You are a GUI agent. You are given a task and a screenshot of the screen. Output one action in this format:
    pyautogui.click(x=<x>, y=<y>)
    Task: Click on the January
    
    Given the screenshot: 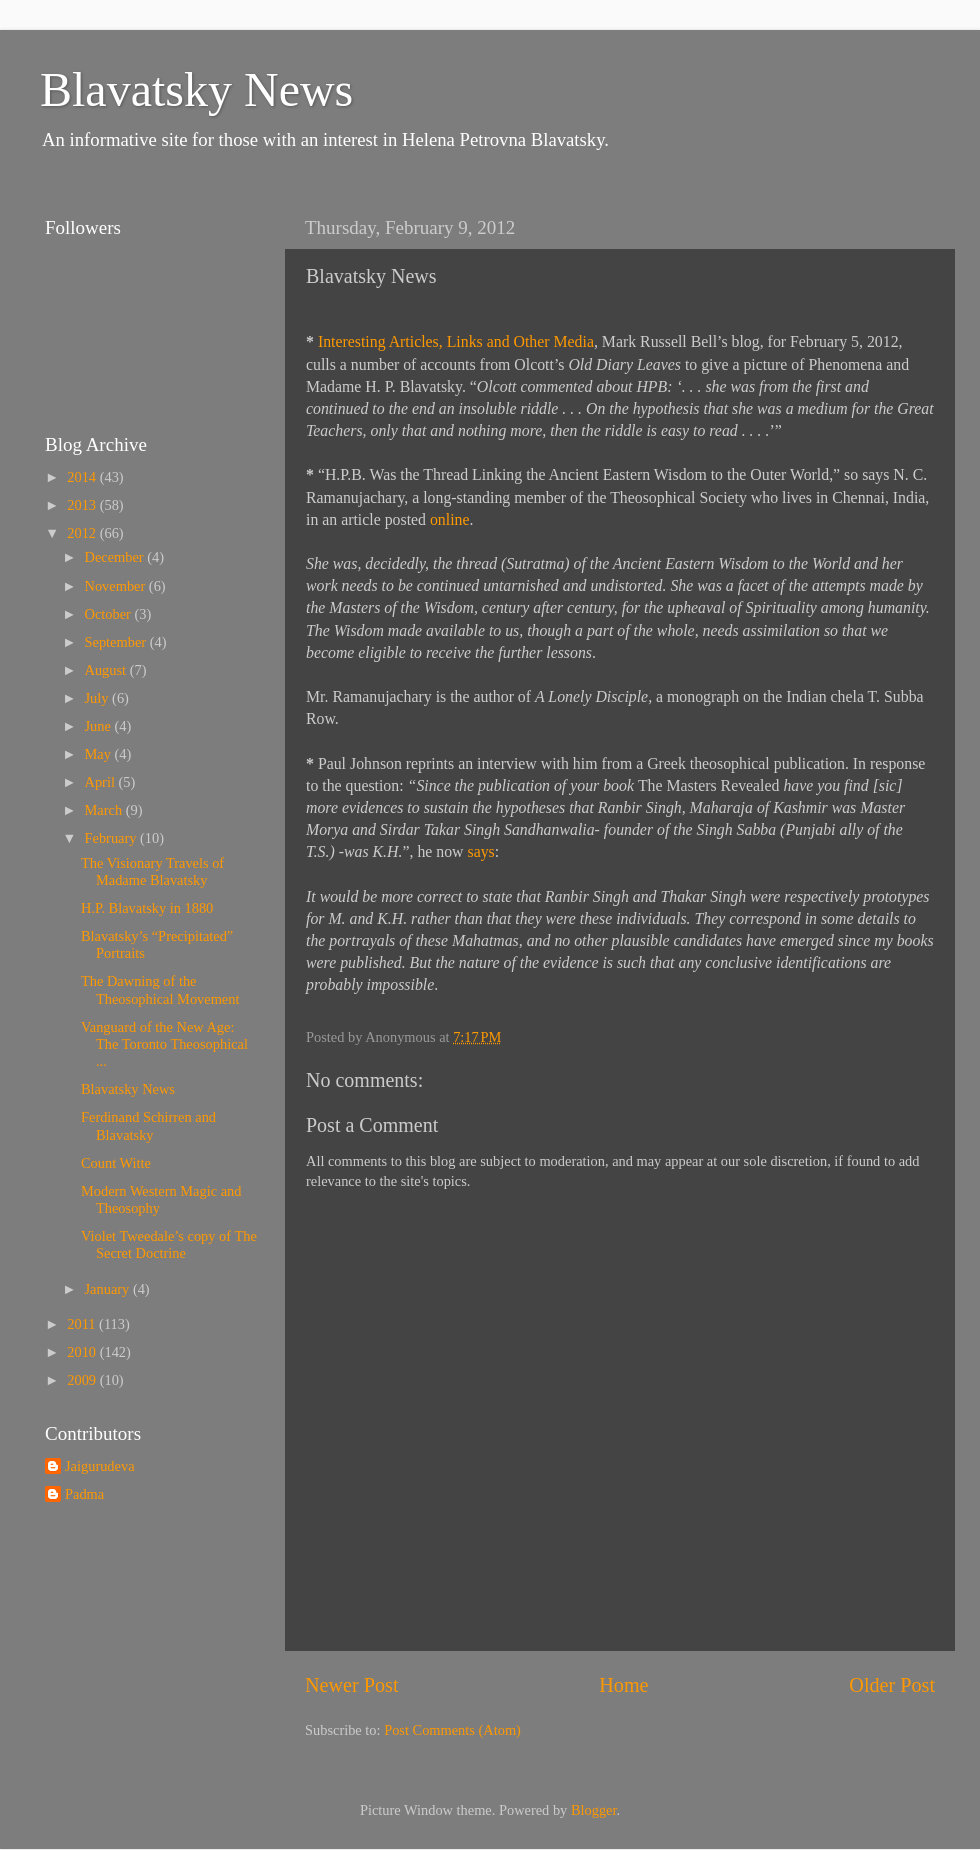 What is the action you would take?
    pyautogui.click(x=109, y=1289)
    